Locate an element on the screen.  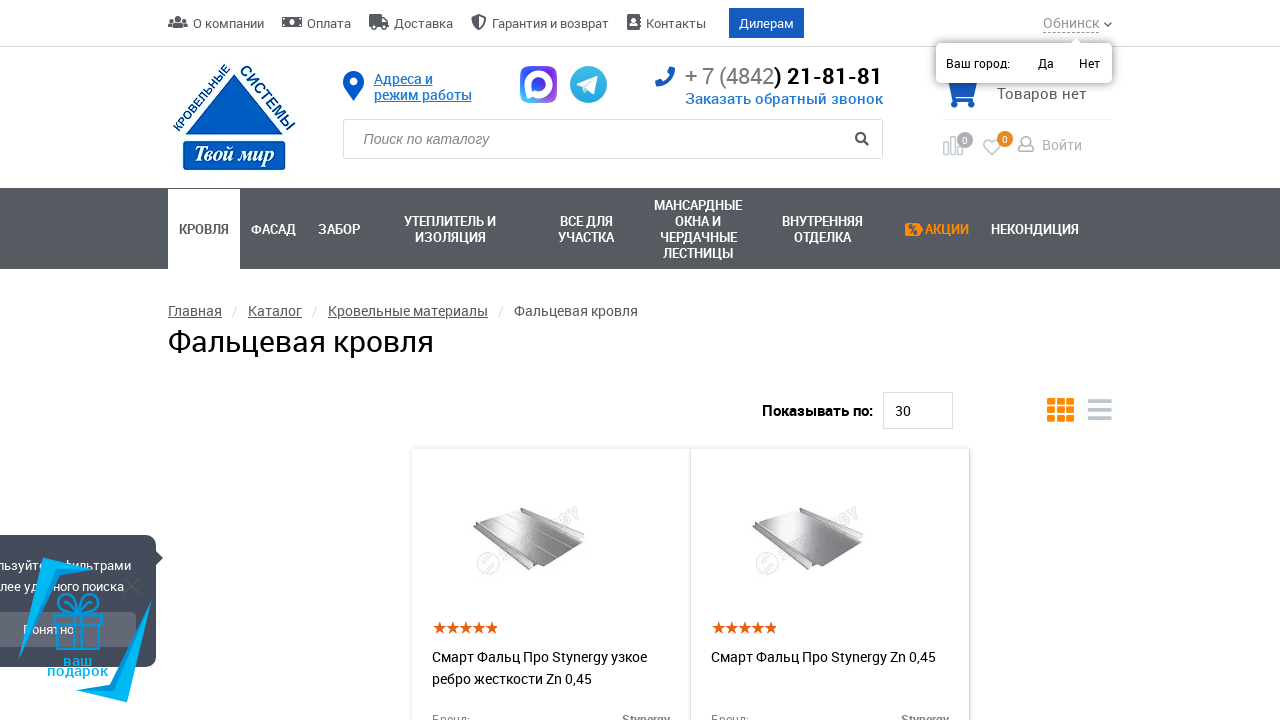
Нет is located at coordinates (1089, 63).